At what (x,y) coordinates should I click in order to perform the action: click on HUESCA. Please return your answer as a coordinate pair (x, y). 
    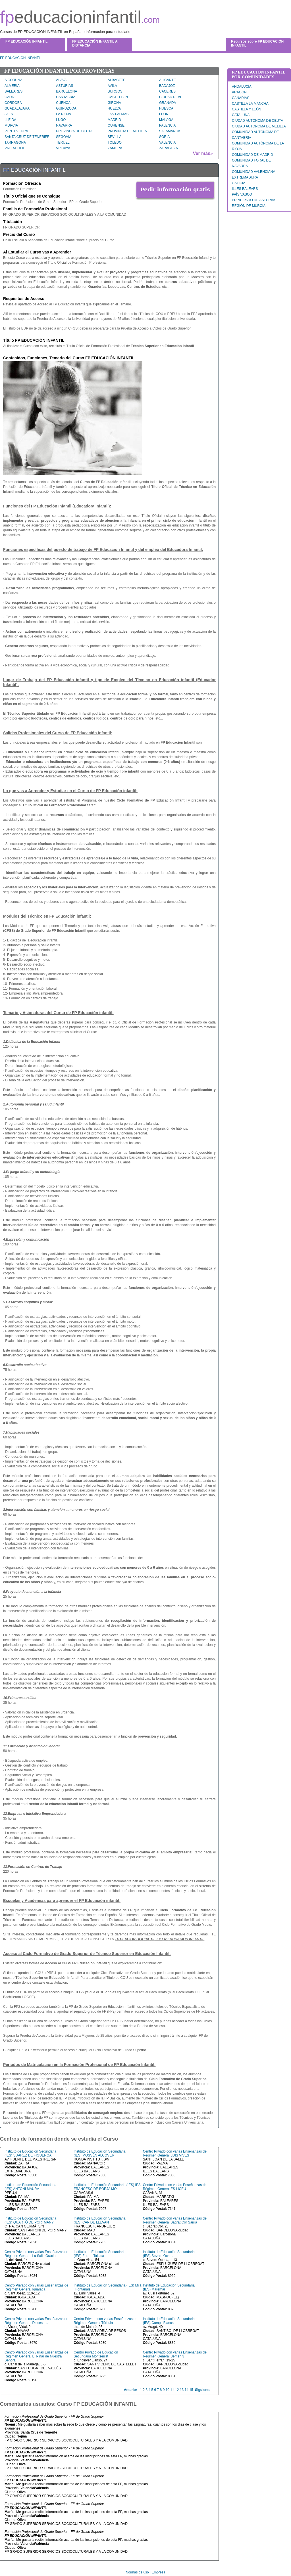
    Looking at the image, I should click on (166, 108).